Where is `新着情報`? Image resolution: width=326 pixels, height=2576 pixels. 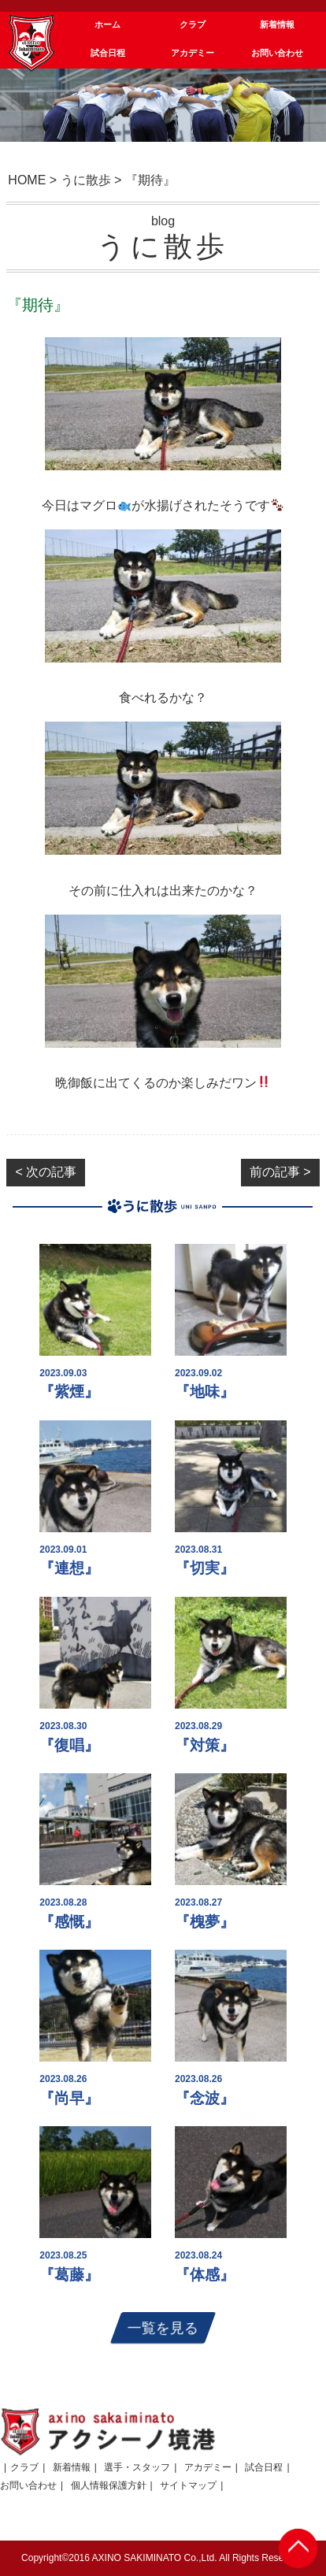 新着情報 is located at coordinates (72, 2467).